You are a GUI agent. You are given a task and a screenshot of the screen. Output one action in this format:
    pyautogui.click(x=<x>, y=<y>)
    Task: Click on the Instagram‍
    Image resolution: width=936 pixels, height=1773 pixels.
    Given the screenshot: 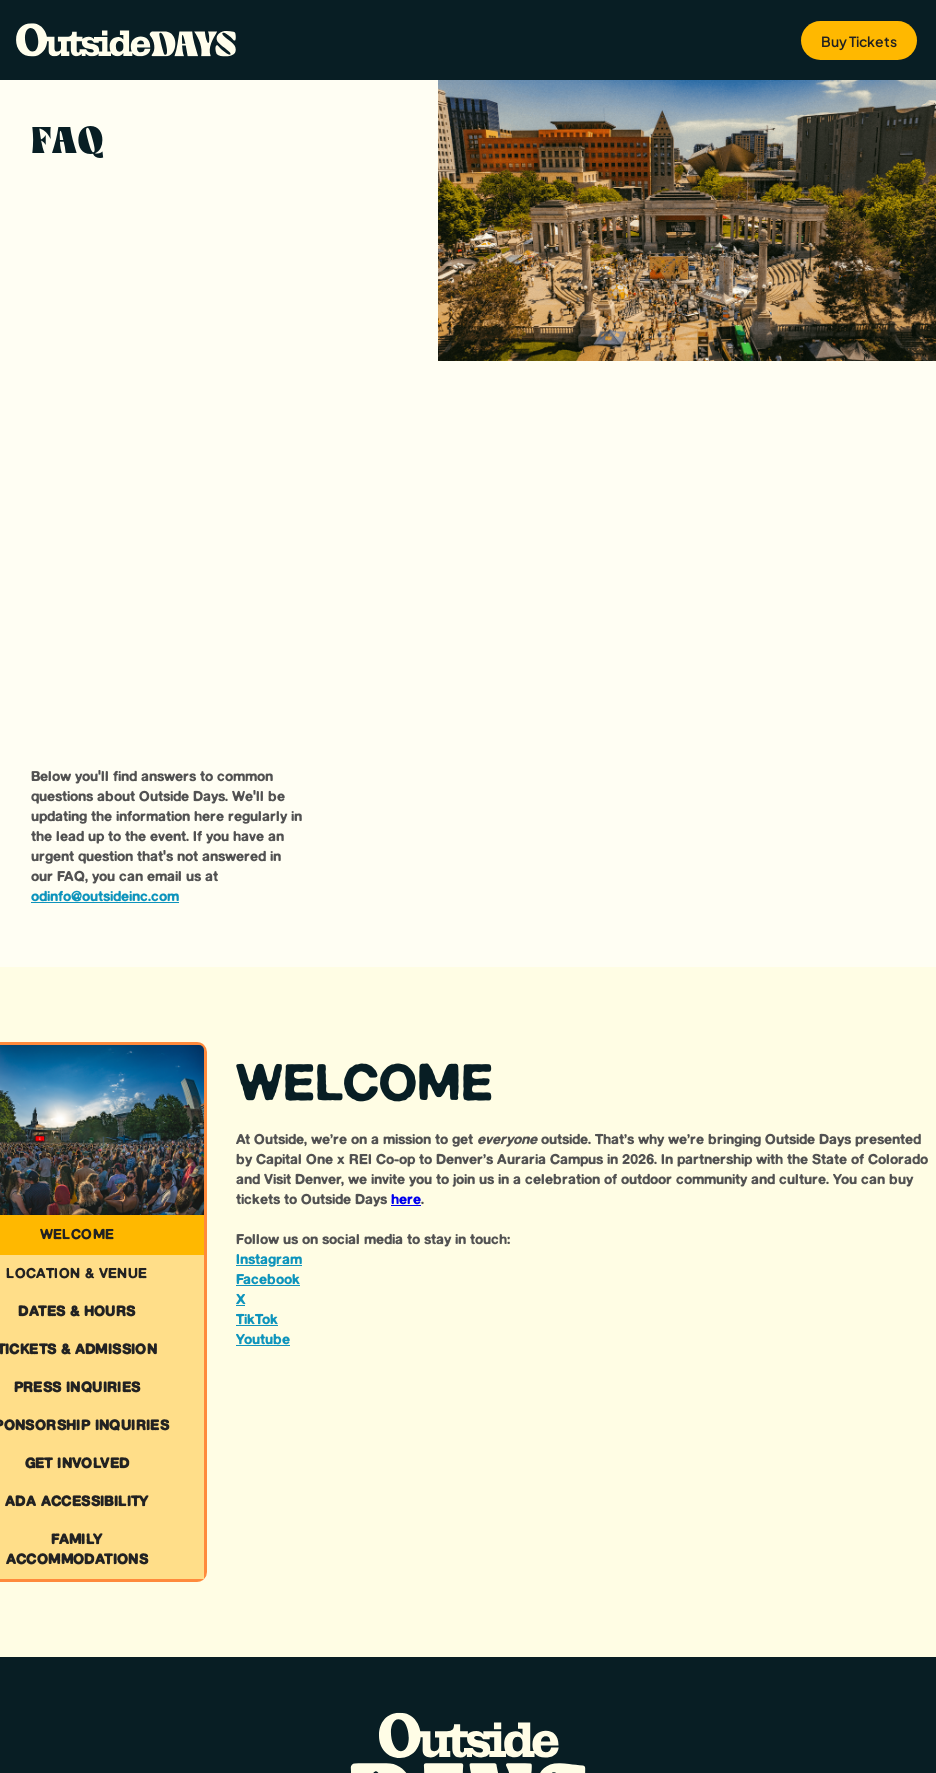 What is the action you would take?
    pyautogui.click(x=269, y=1260)
    